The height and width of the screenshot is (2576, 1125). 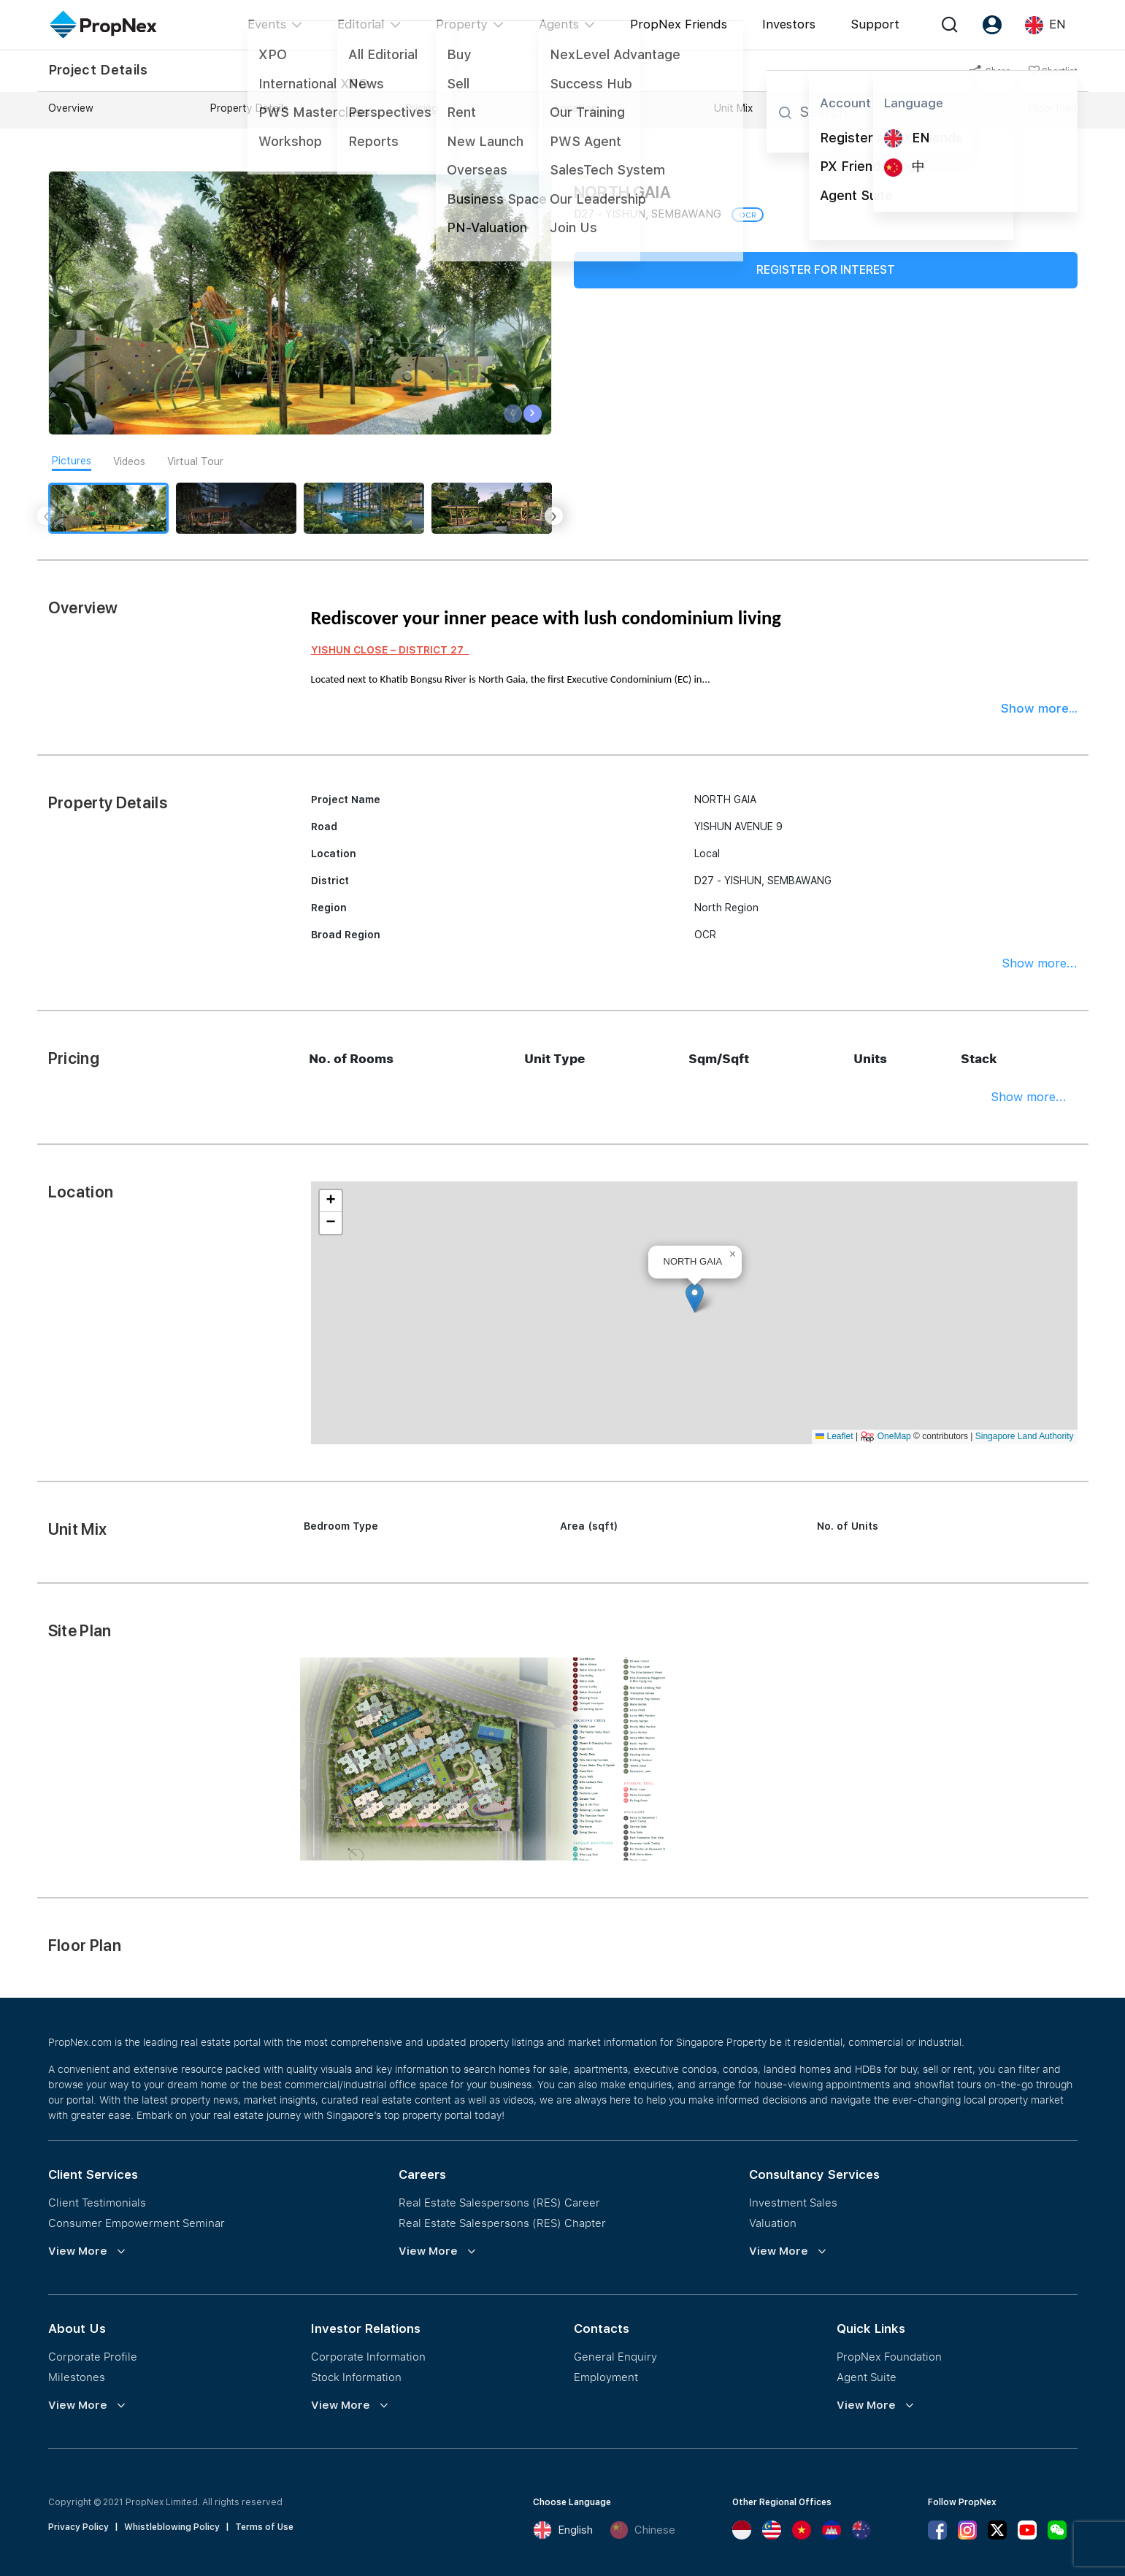 I want to click on Agents, so click(x=559, y=24).